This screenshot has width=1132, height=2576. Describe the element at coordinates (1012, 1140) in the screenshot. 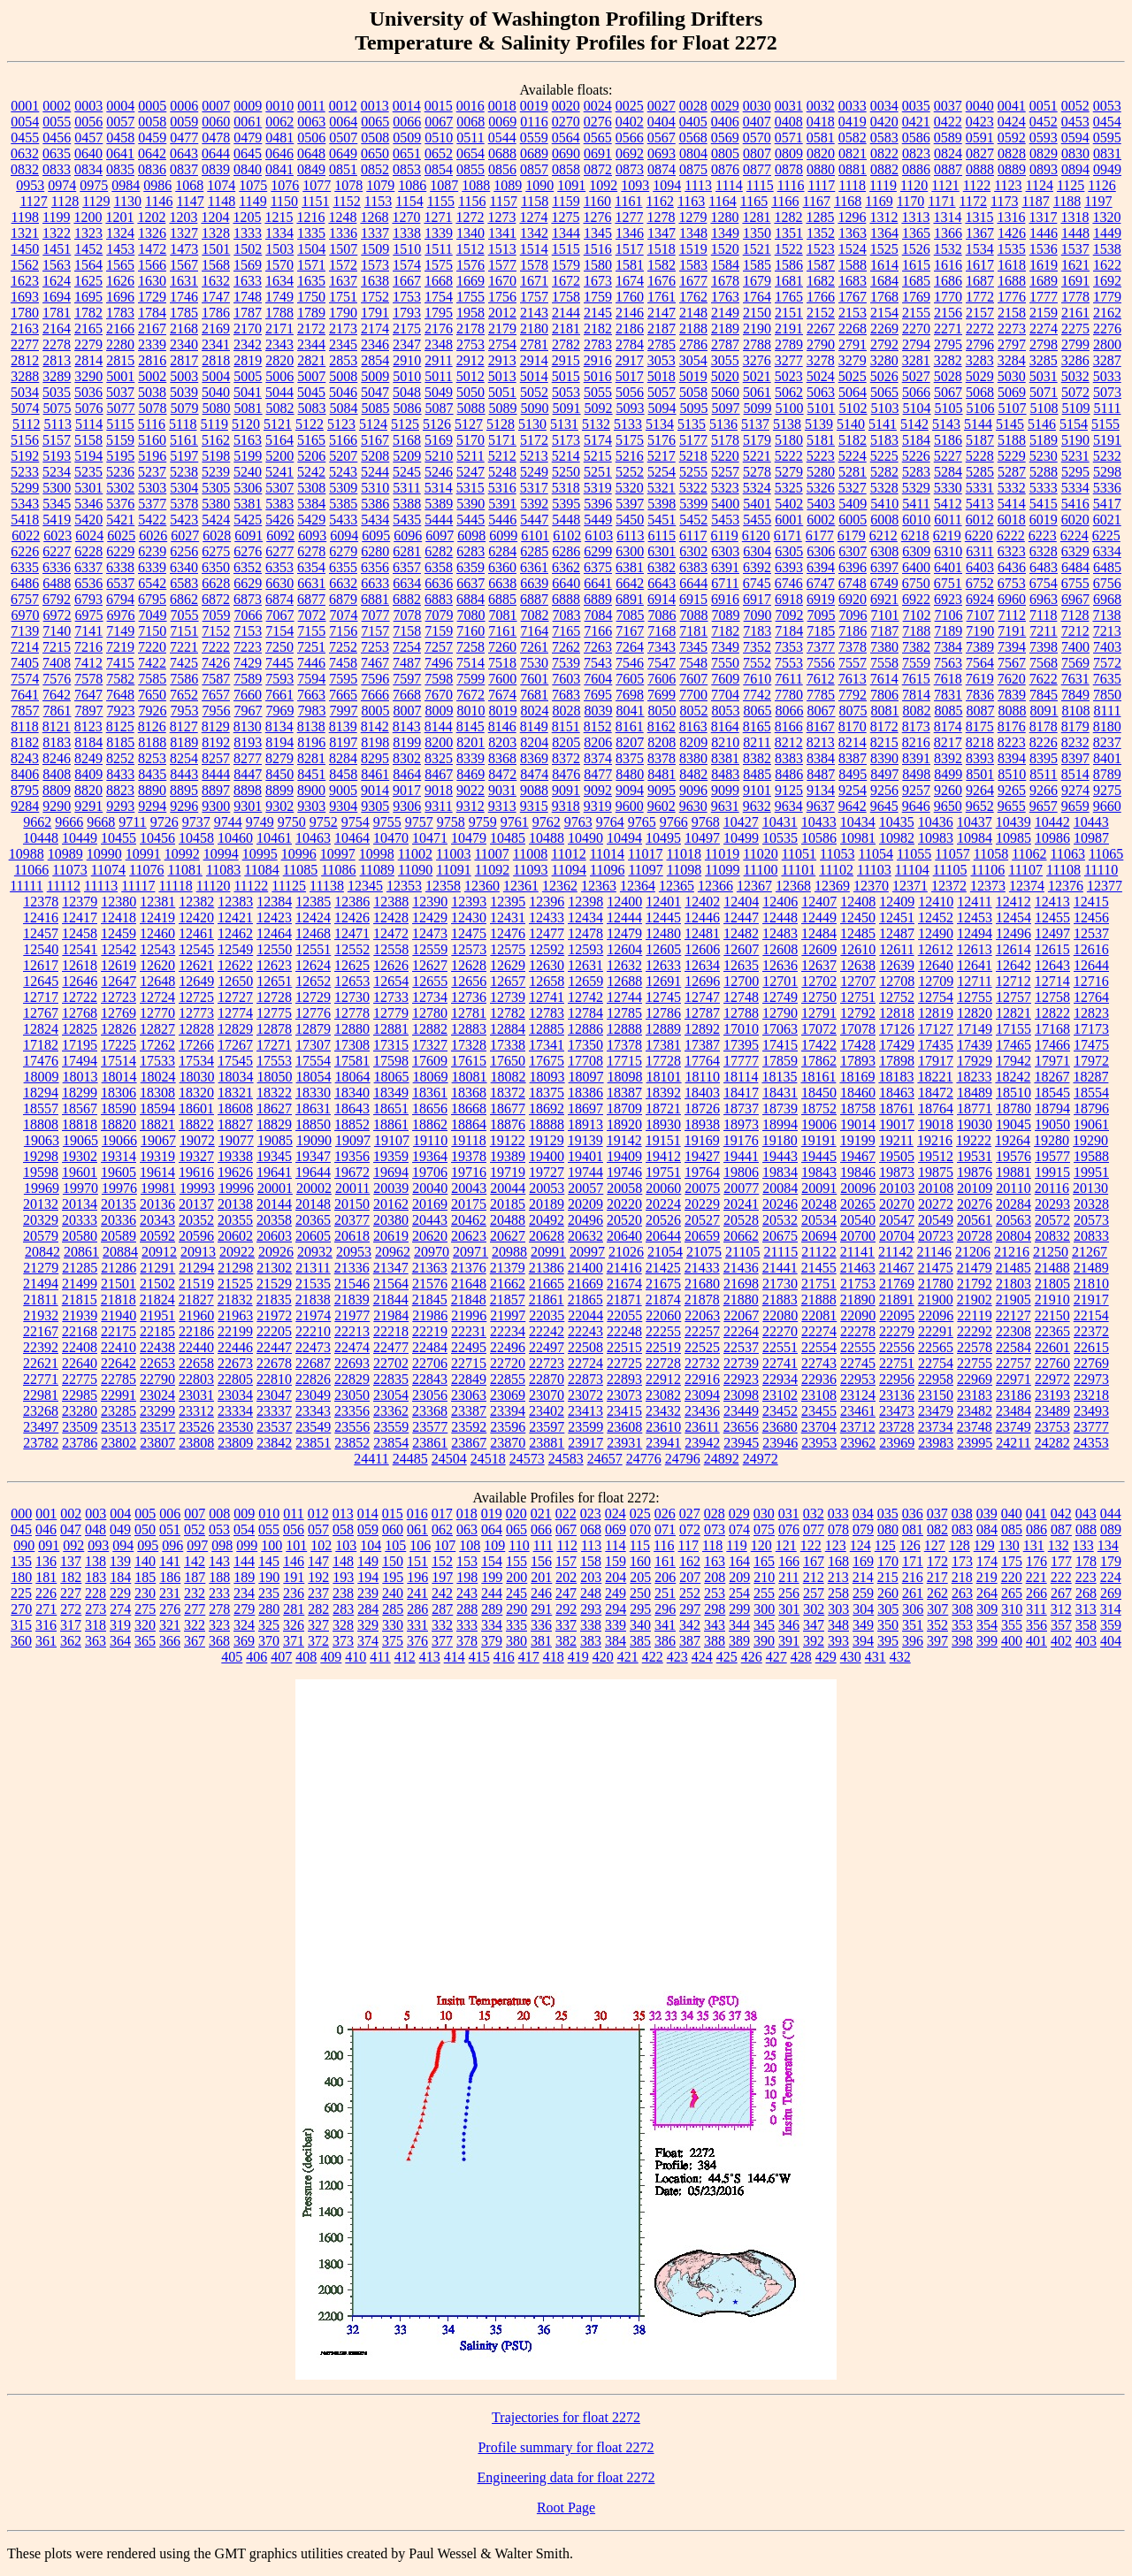

I see `19264` at that location.